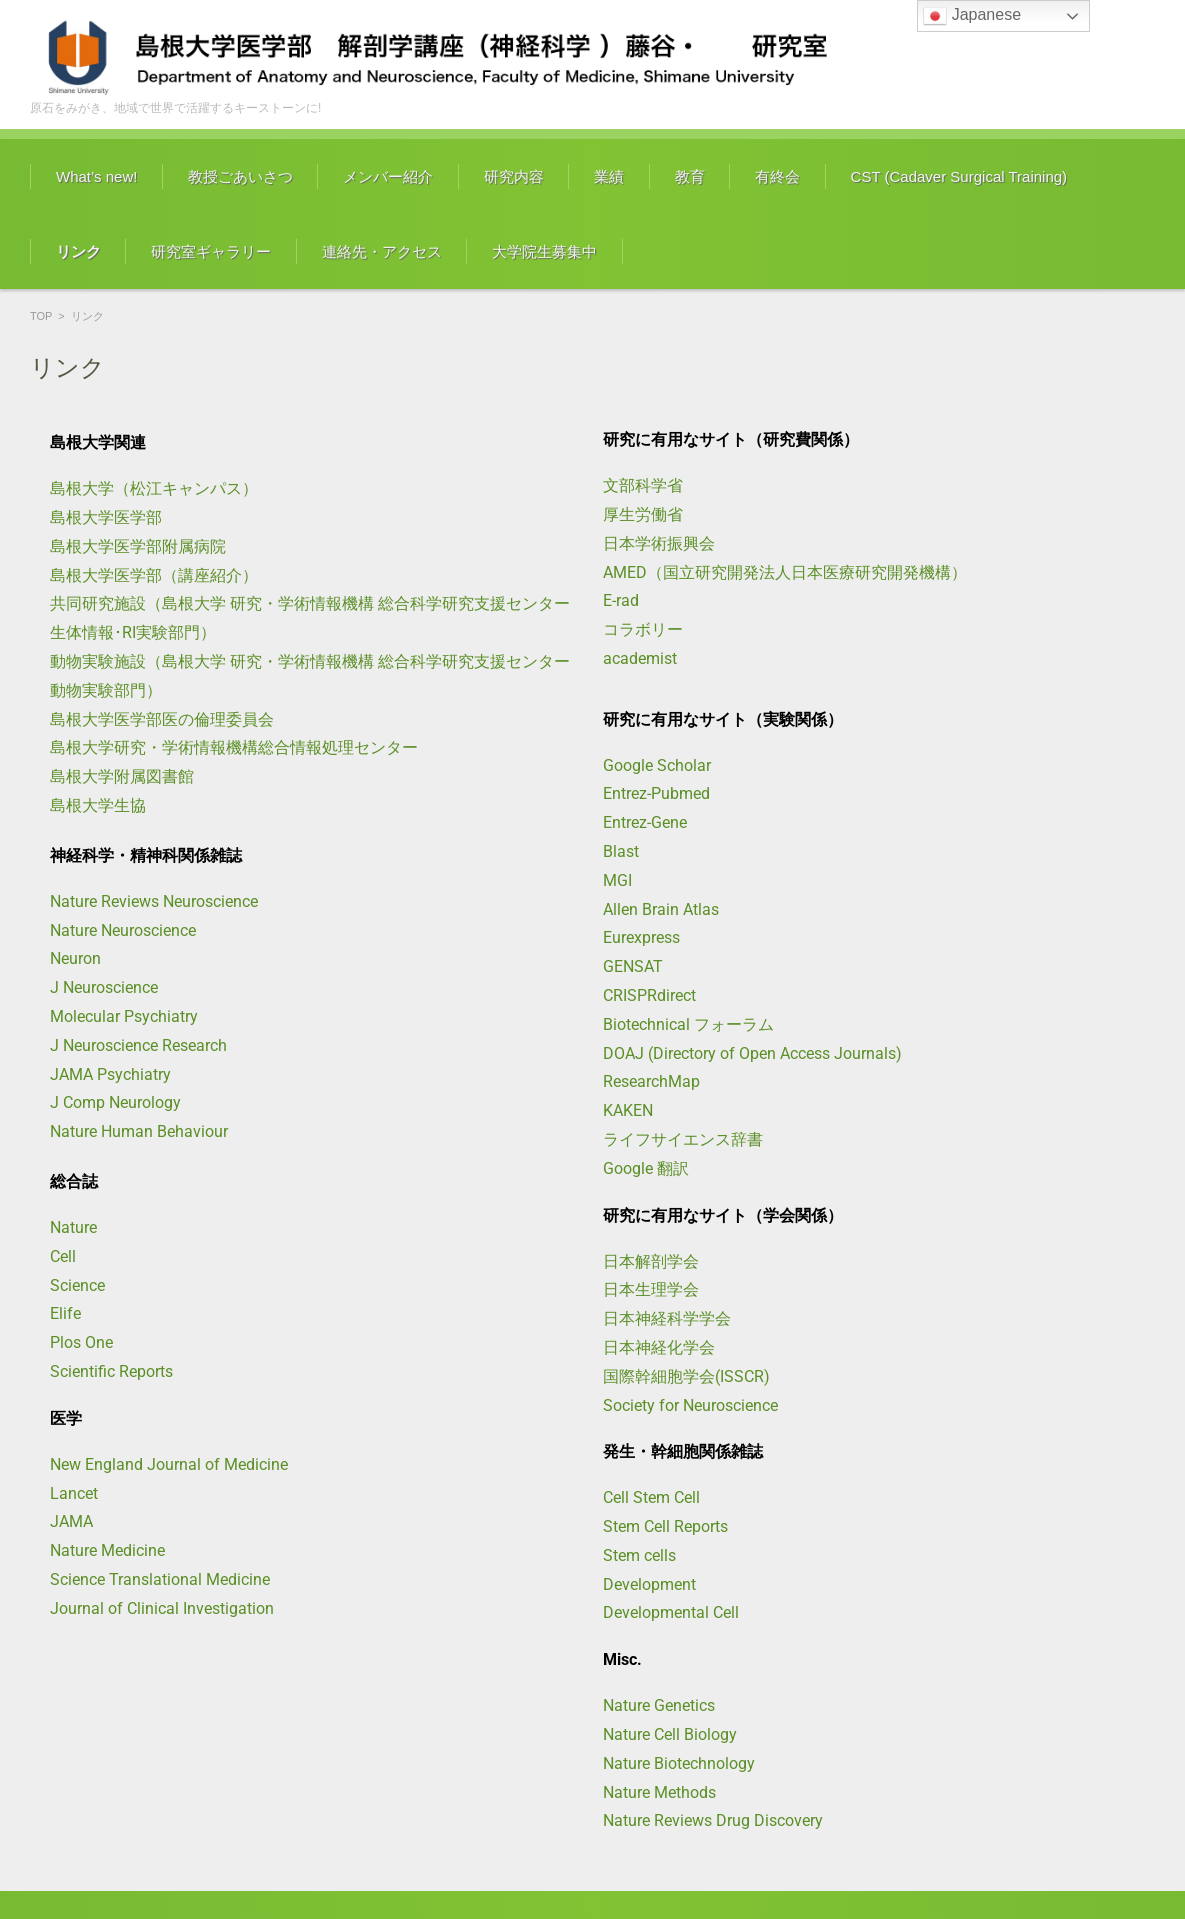  What do you see at coordinates (959, 176) in the screenshot?
I see `CST (Cadaver Surgical Training)` at bounding box center [959, 176].